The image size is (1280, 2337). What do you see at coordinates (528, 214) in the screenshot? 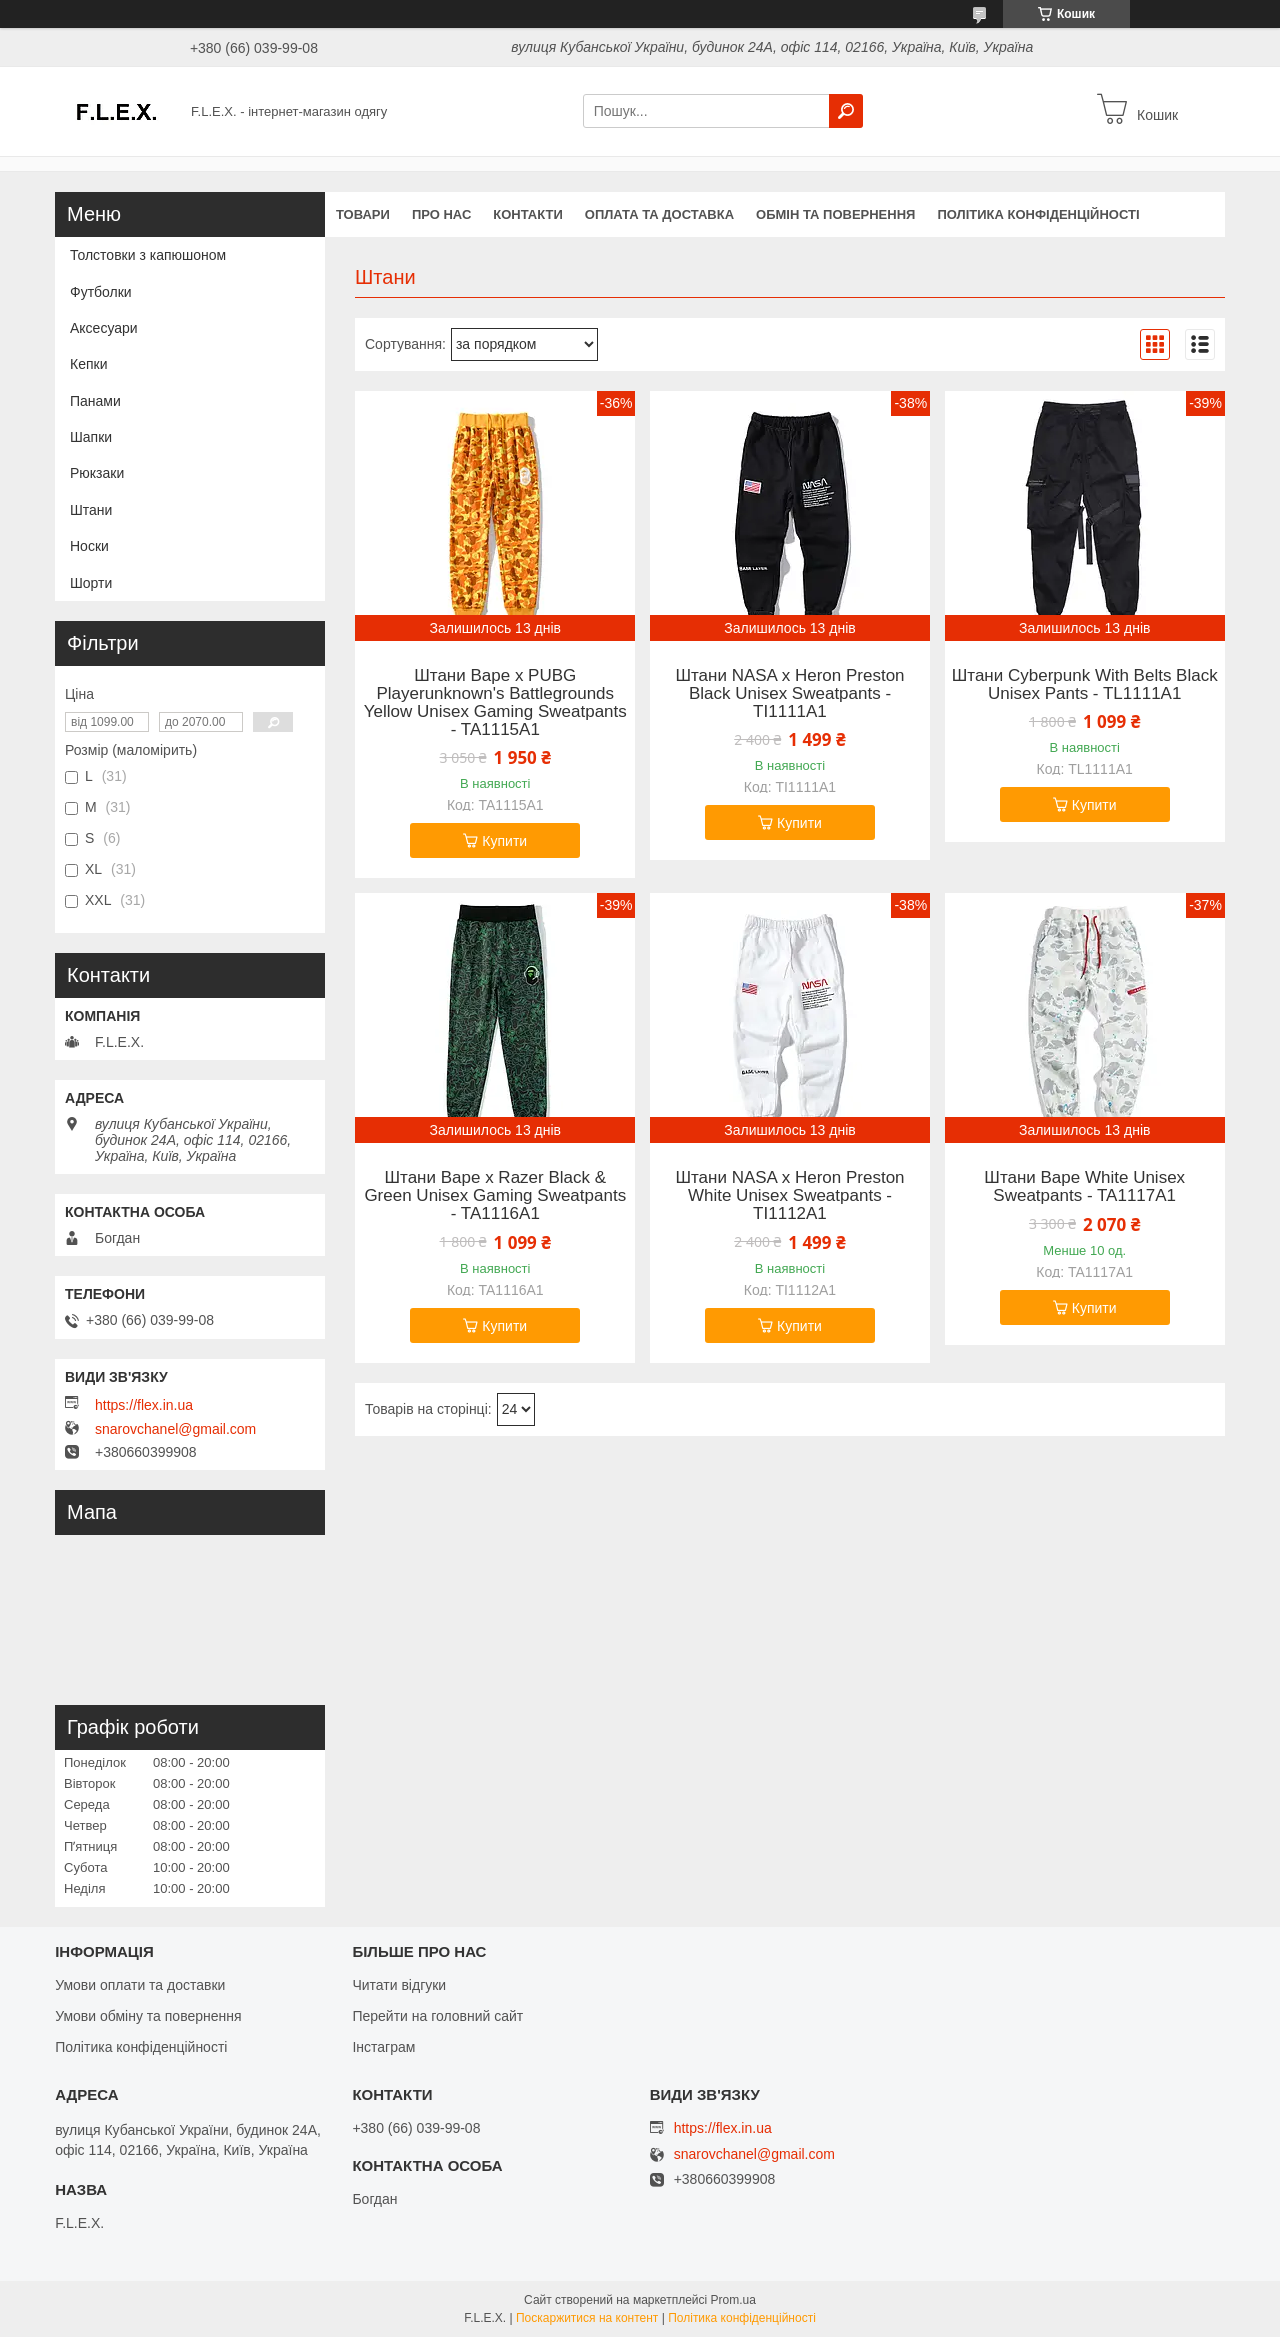
I see `Контакти` at bounding box center [528, 214].